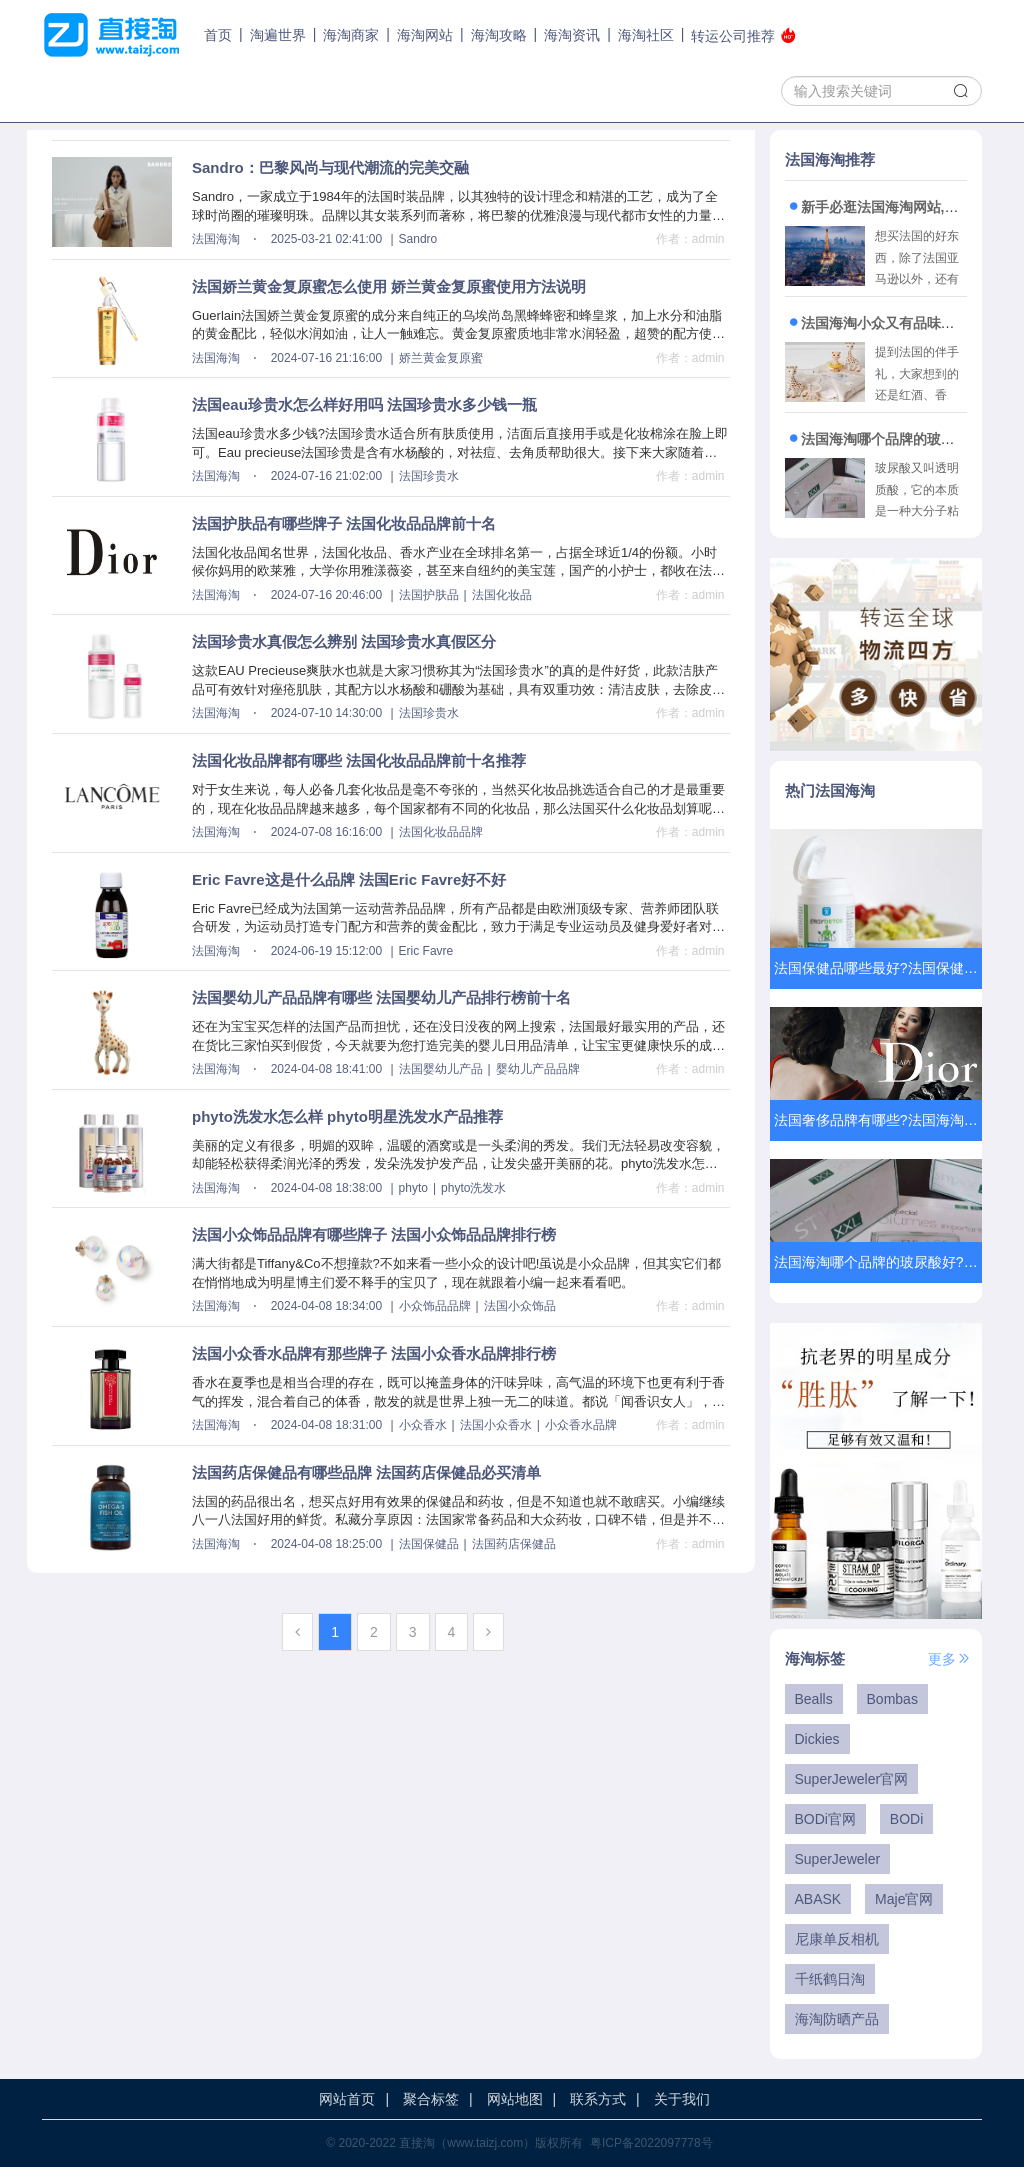  What do you see at coordinates (349, 879) in the screenshot?
I see `Eric Favre这是什么品牌 法国Eric Favre好不好` at bounding box center [349, 879].